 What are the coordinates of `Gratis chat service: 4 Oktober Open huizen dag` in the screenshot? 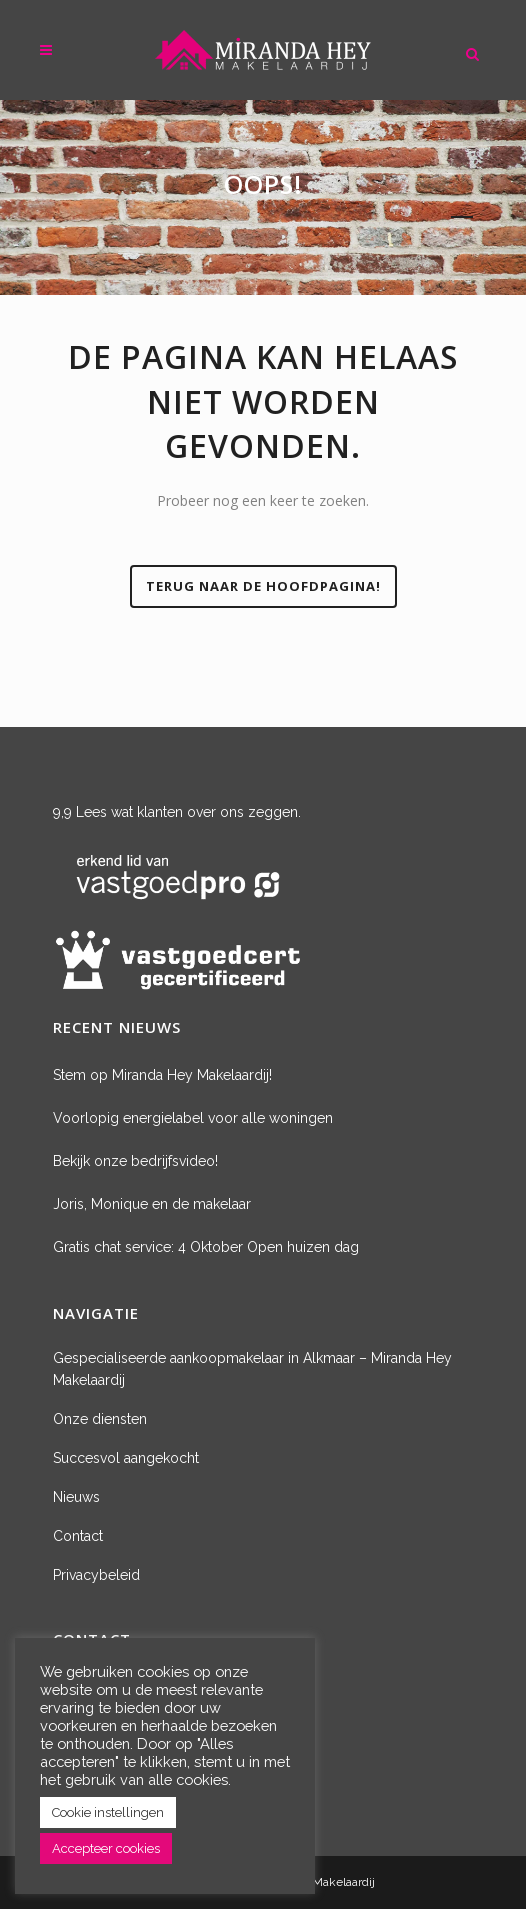 It's located at (206, 1247).